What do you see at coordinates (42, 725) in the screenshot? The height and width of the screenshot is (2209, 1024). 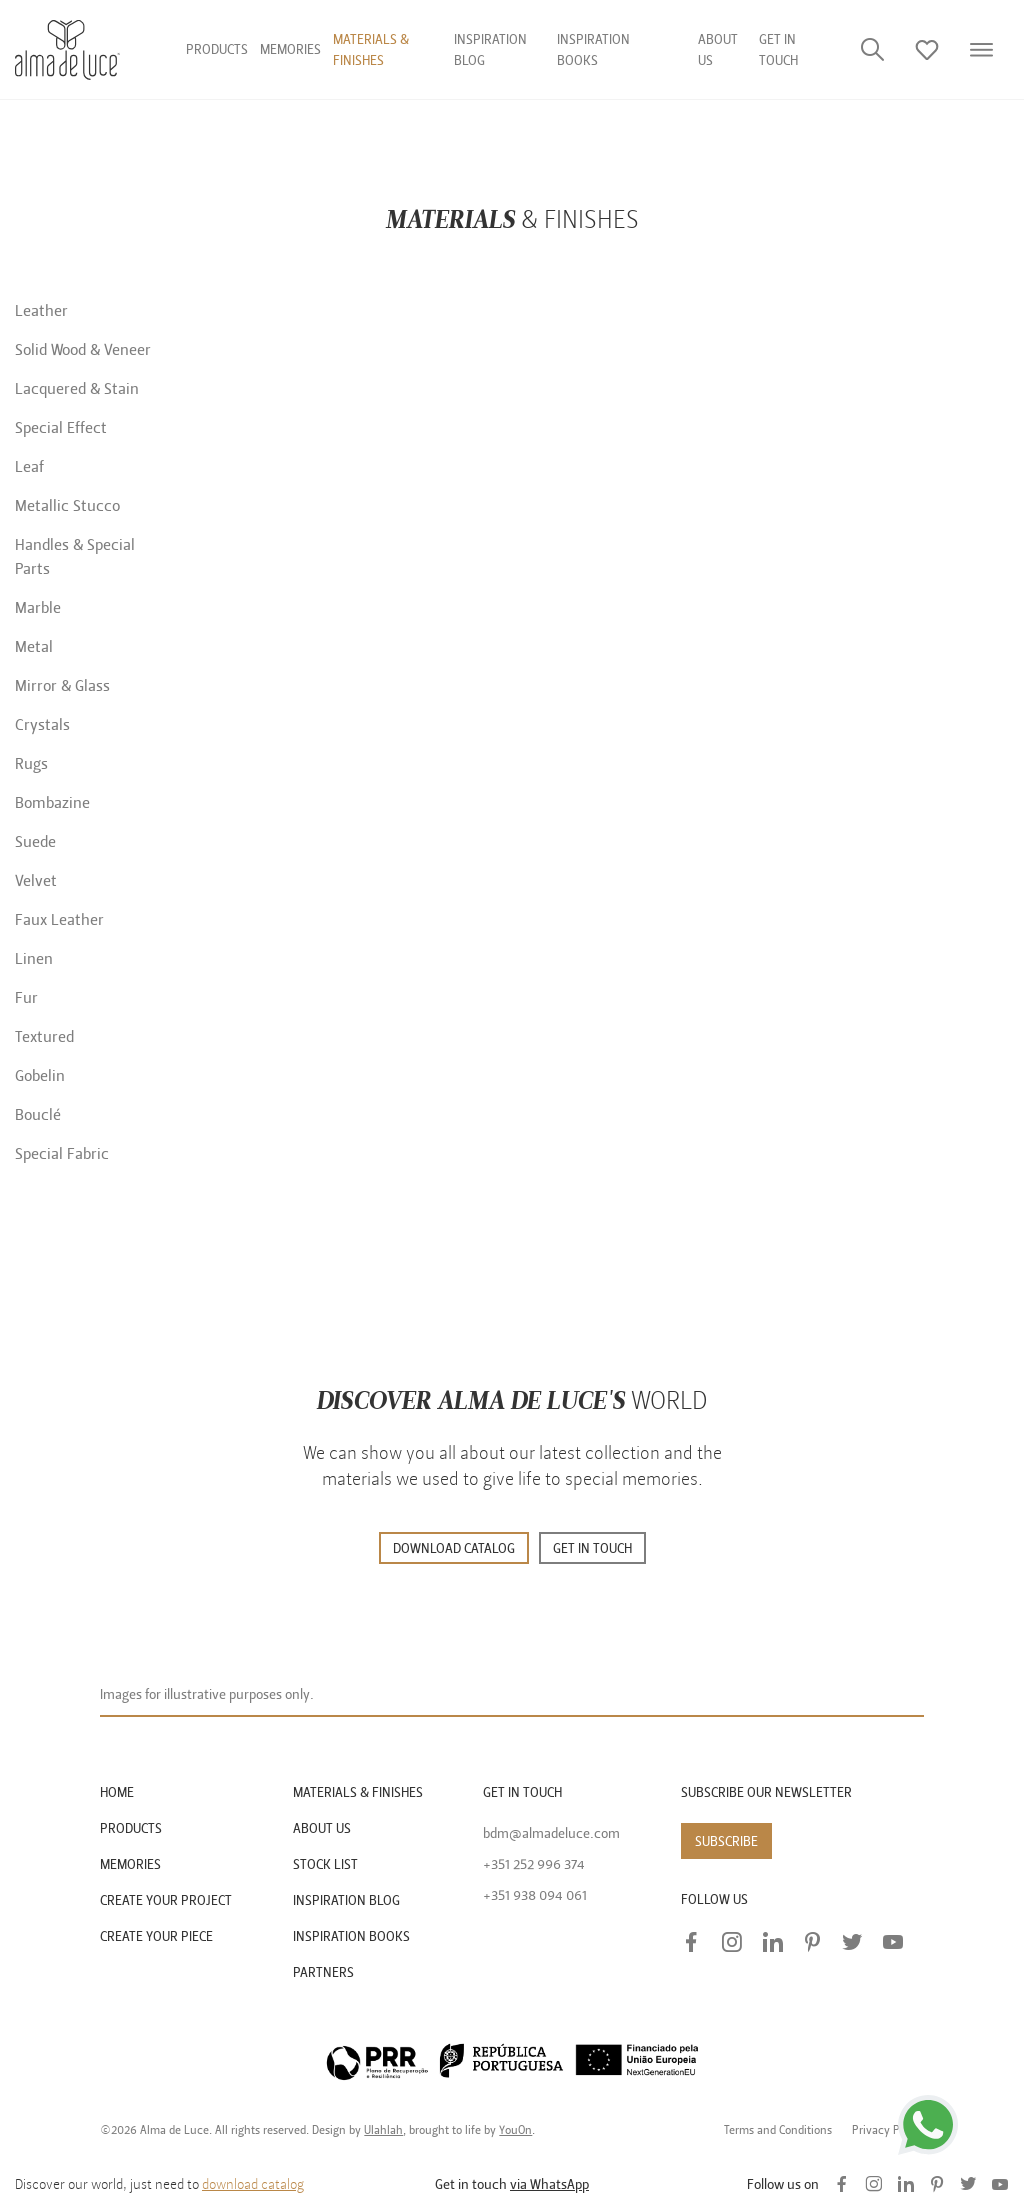 I see `Crystals` at bounding box center [42, 725].